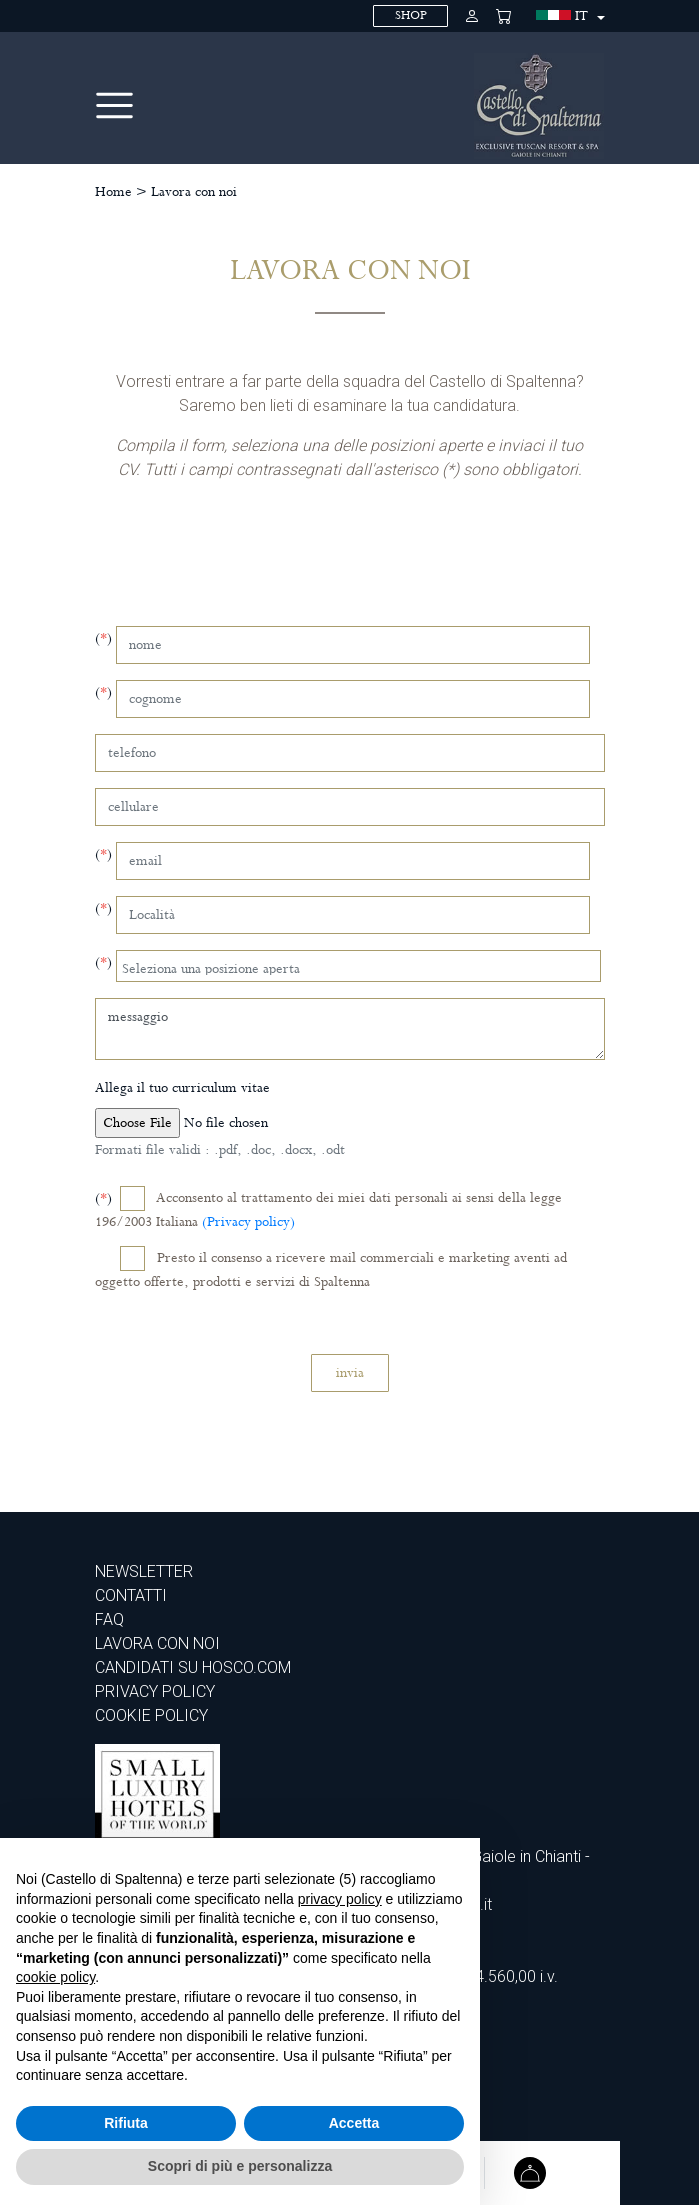 The height and width of the screenshot is (2205, 699). I want to click on privacy policy [privacy policy - il link si apre in una nuova scheda], so click(340, 1899).